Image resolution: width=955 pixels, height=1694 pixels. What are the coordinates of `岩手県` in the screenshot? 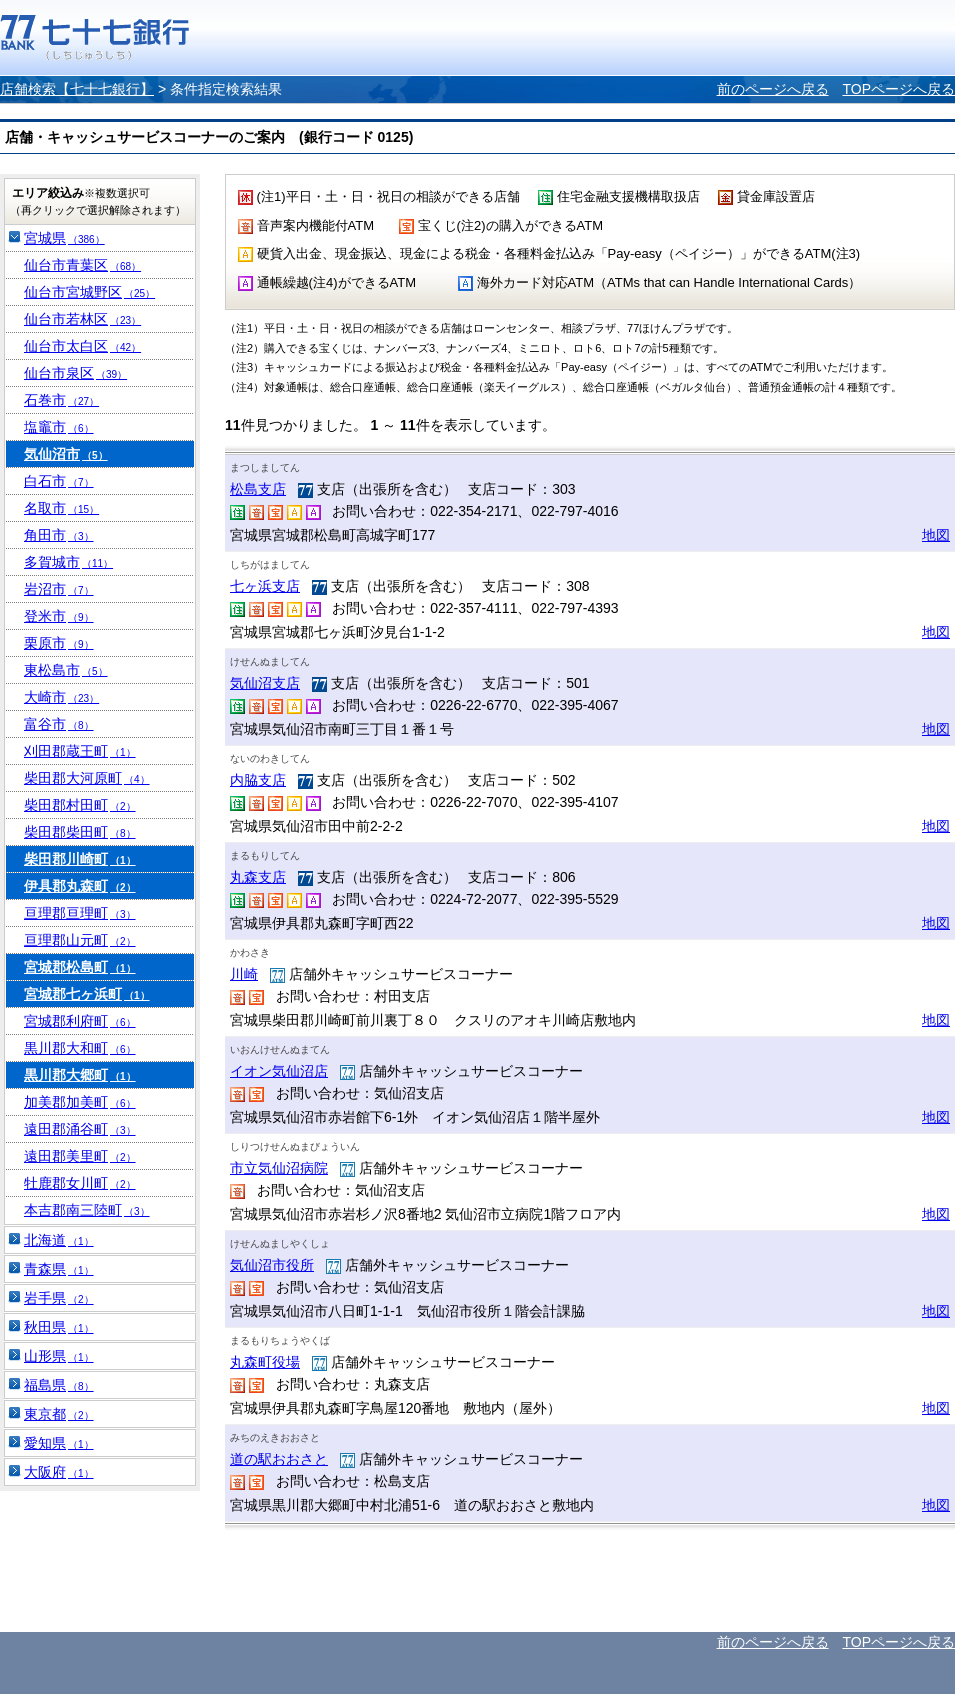 It's located at (59, 1298).